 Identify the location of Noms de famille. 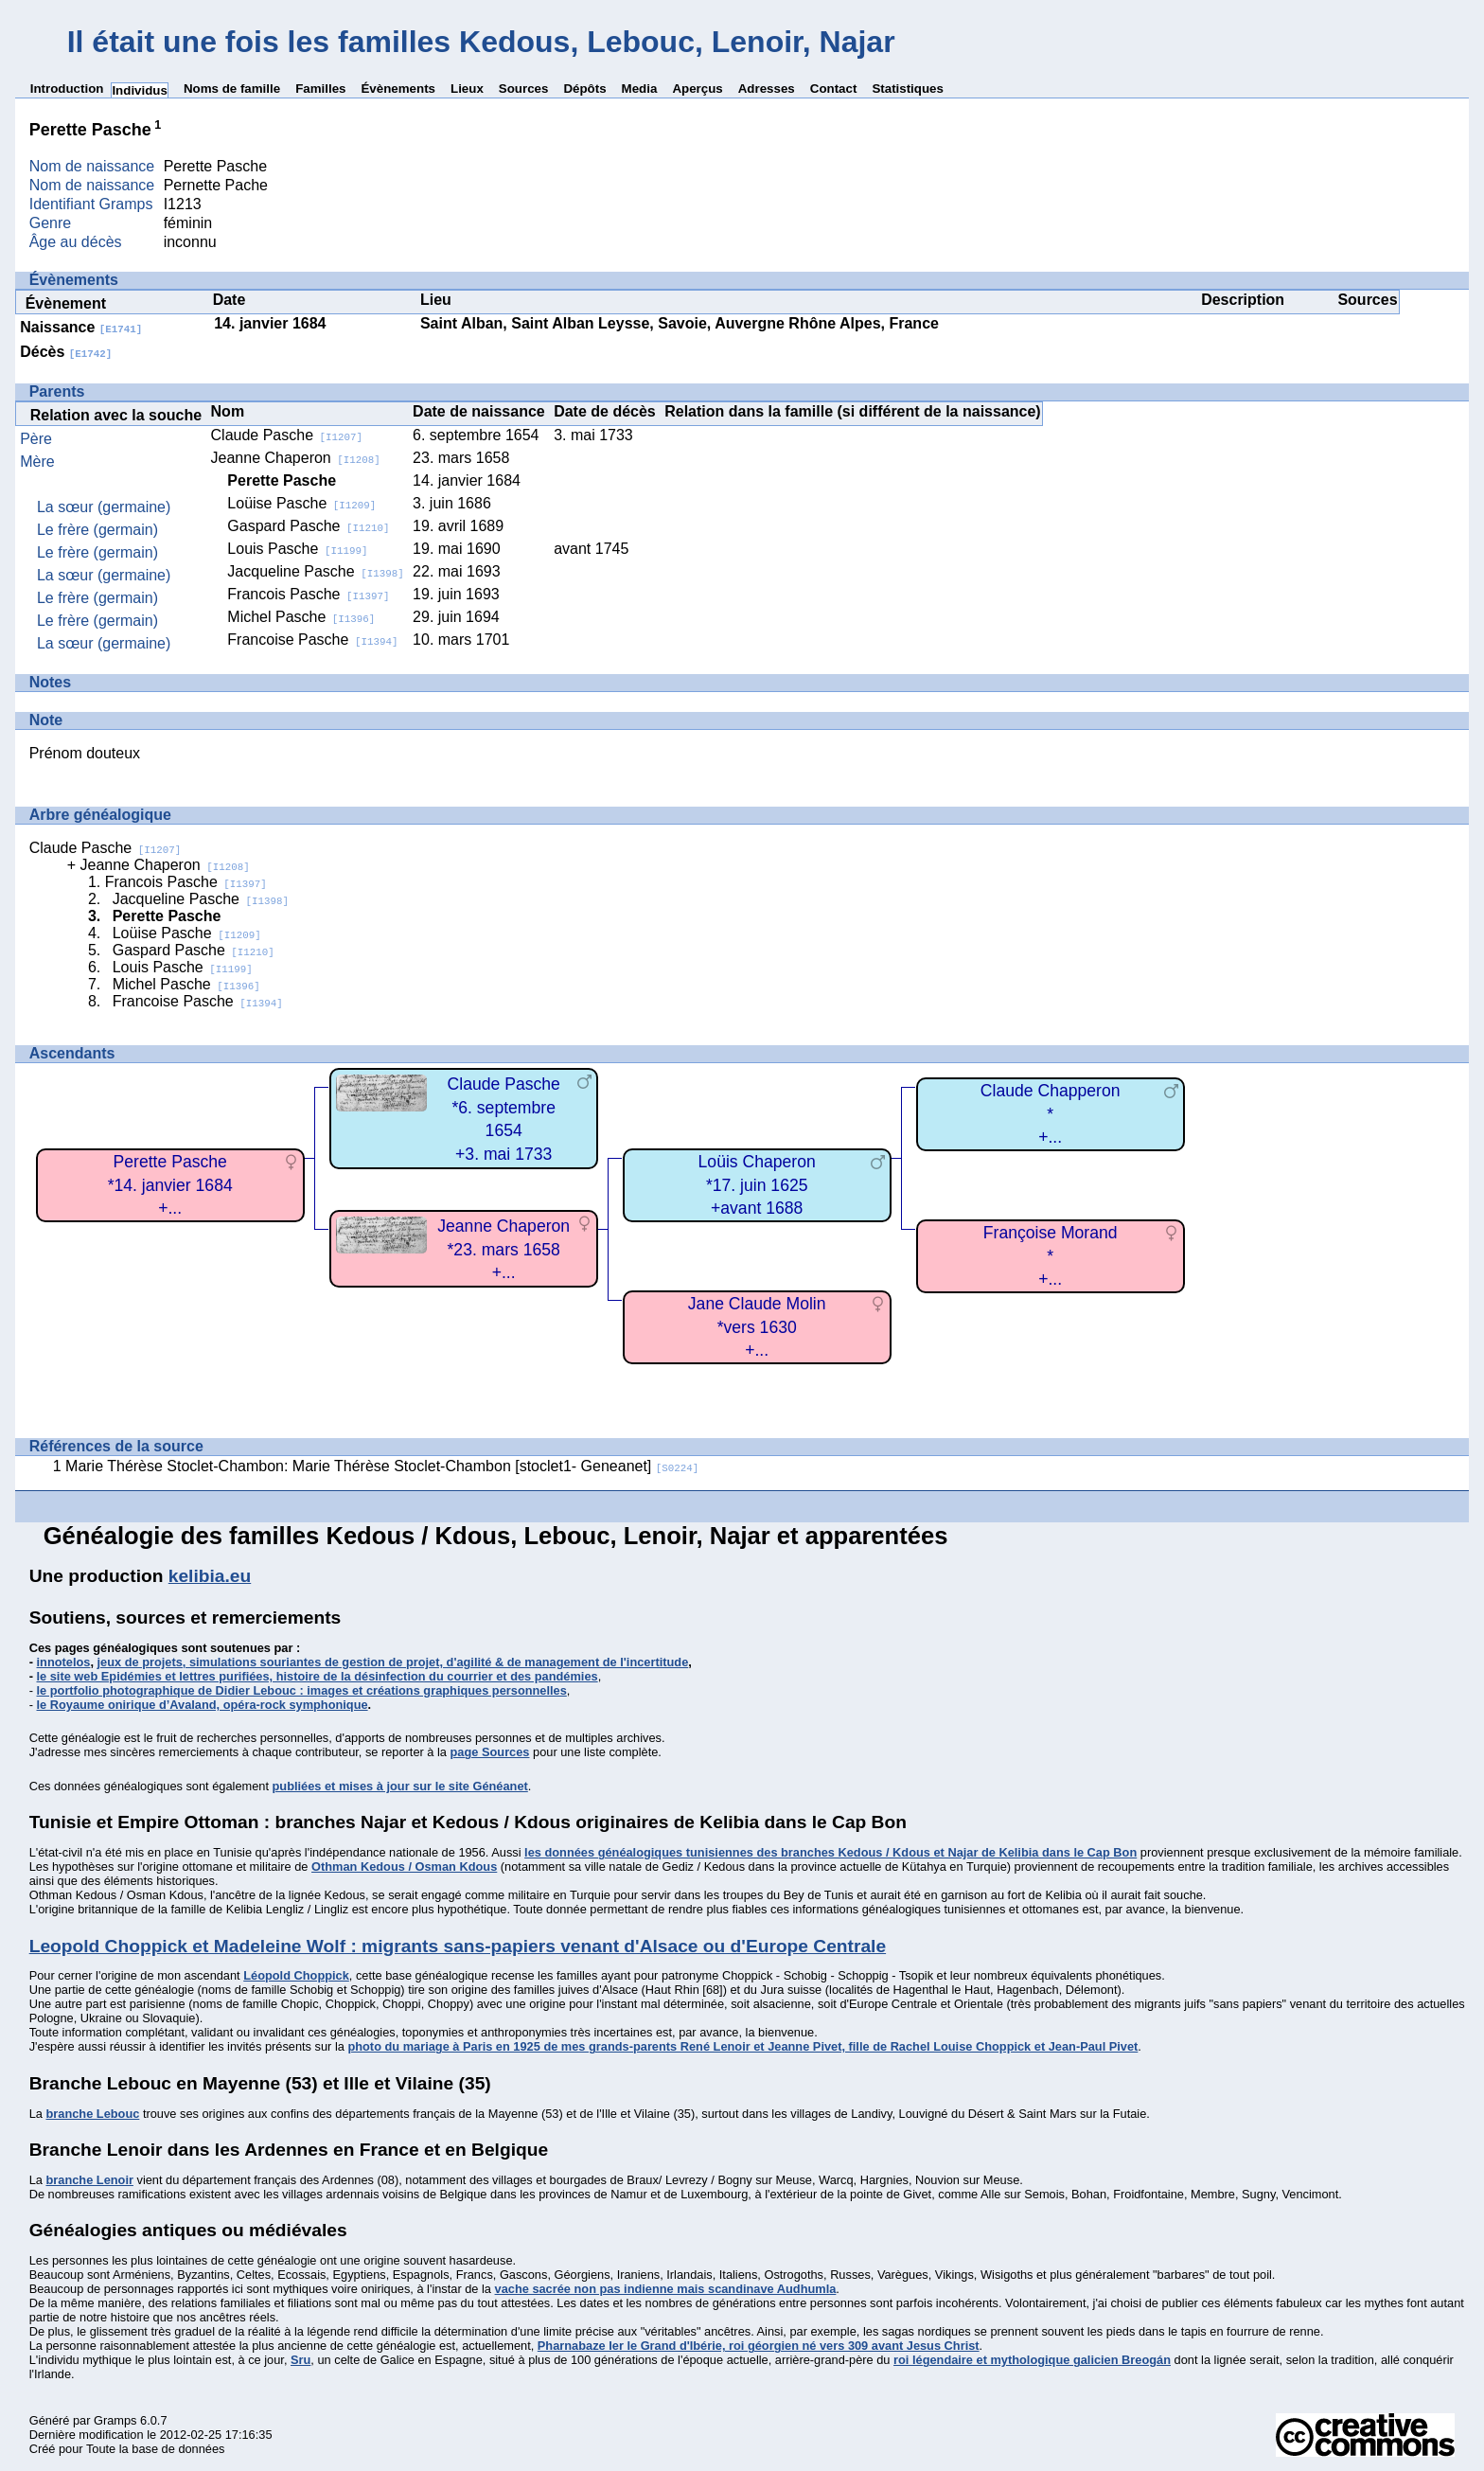
(232, 88).